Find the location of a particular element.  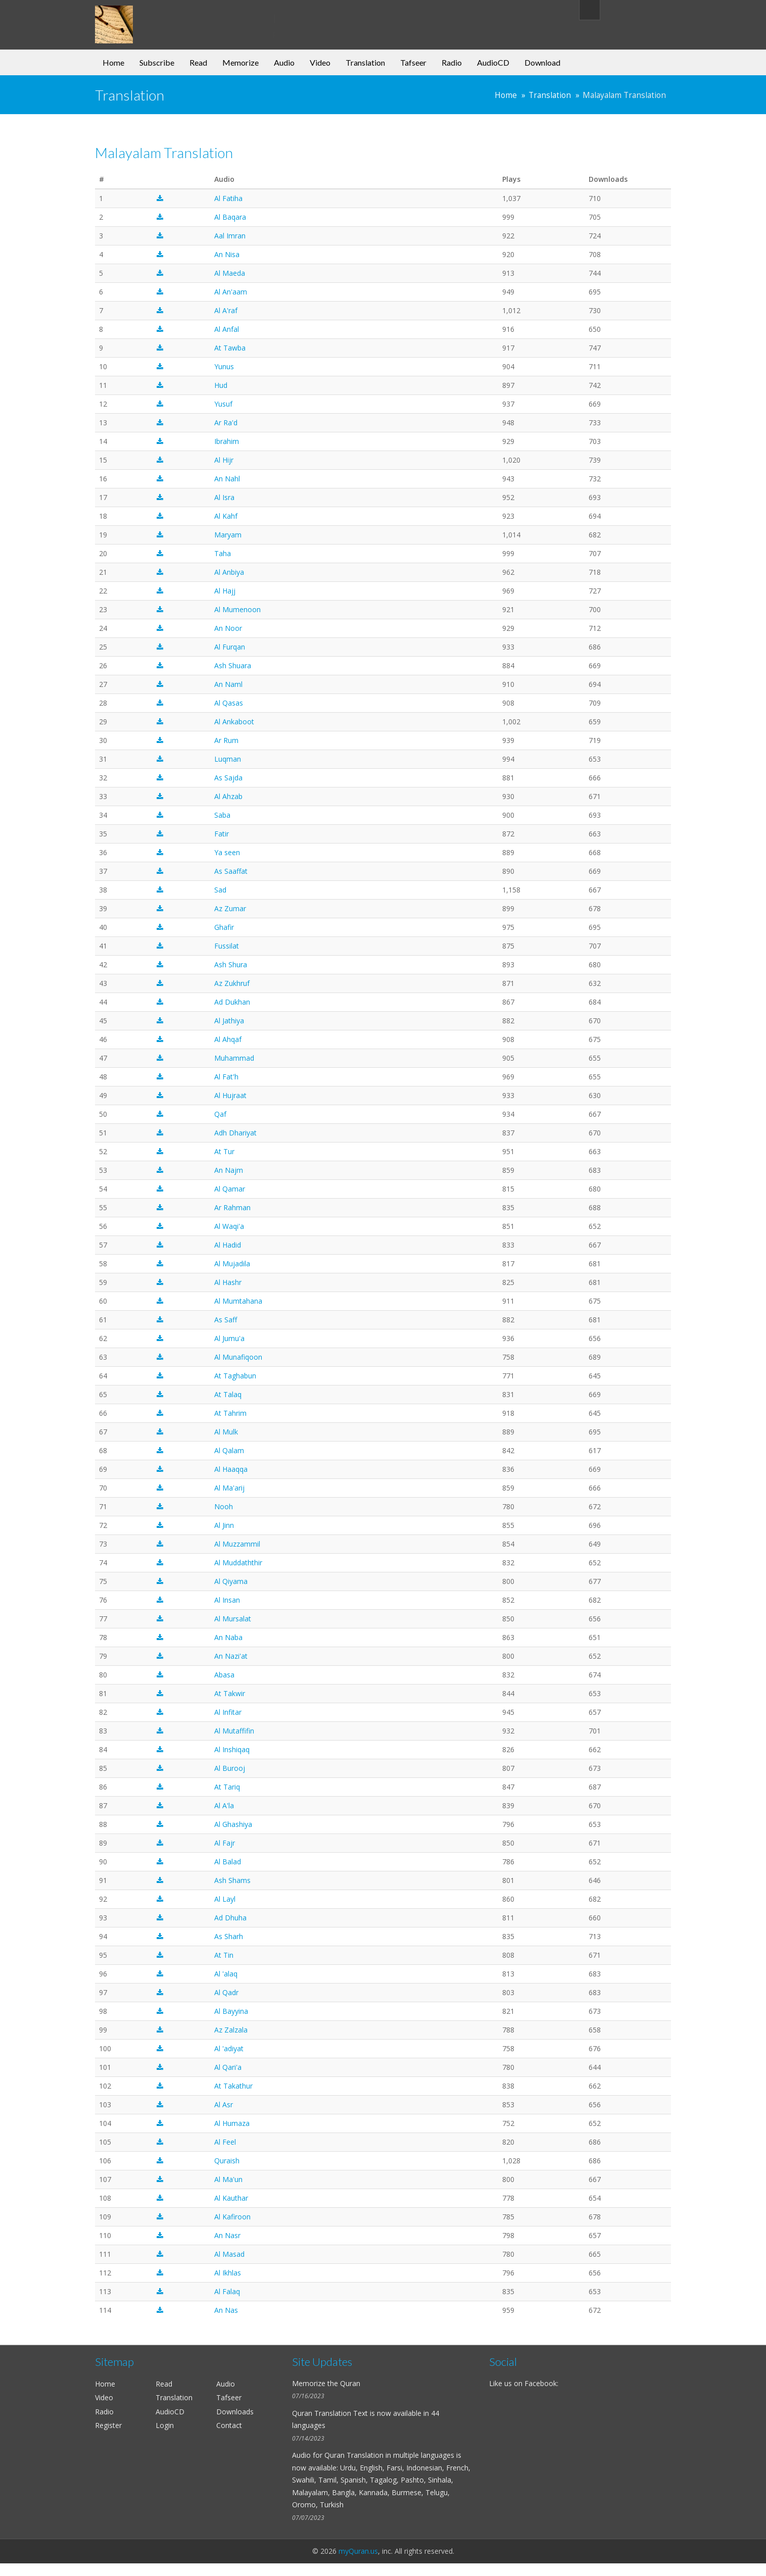

Al Fajr is located at coordinates (224, 1843).